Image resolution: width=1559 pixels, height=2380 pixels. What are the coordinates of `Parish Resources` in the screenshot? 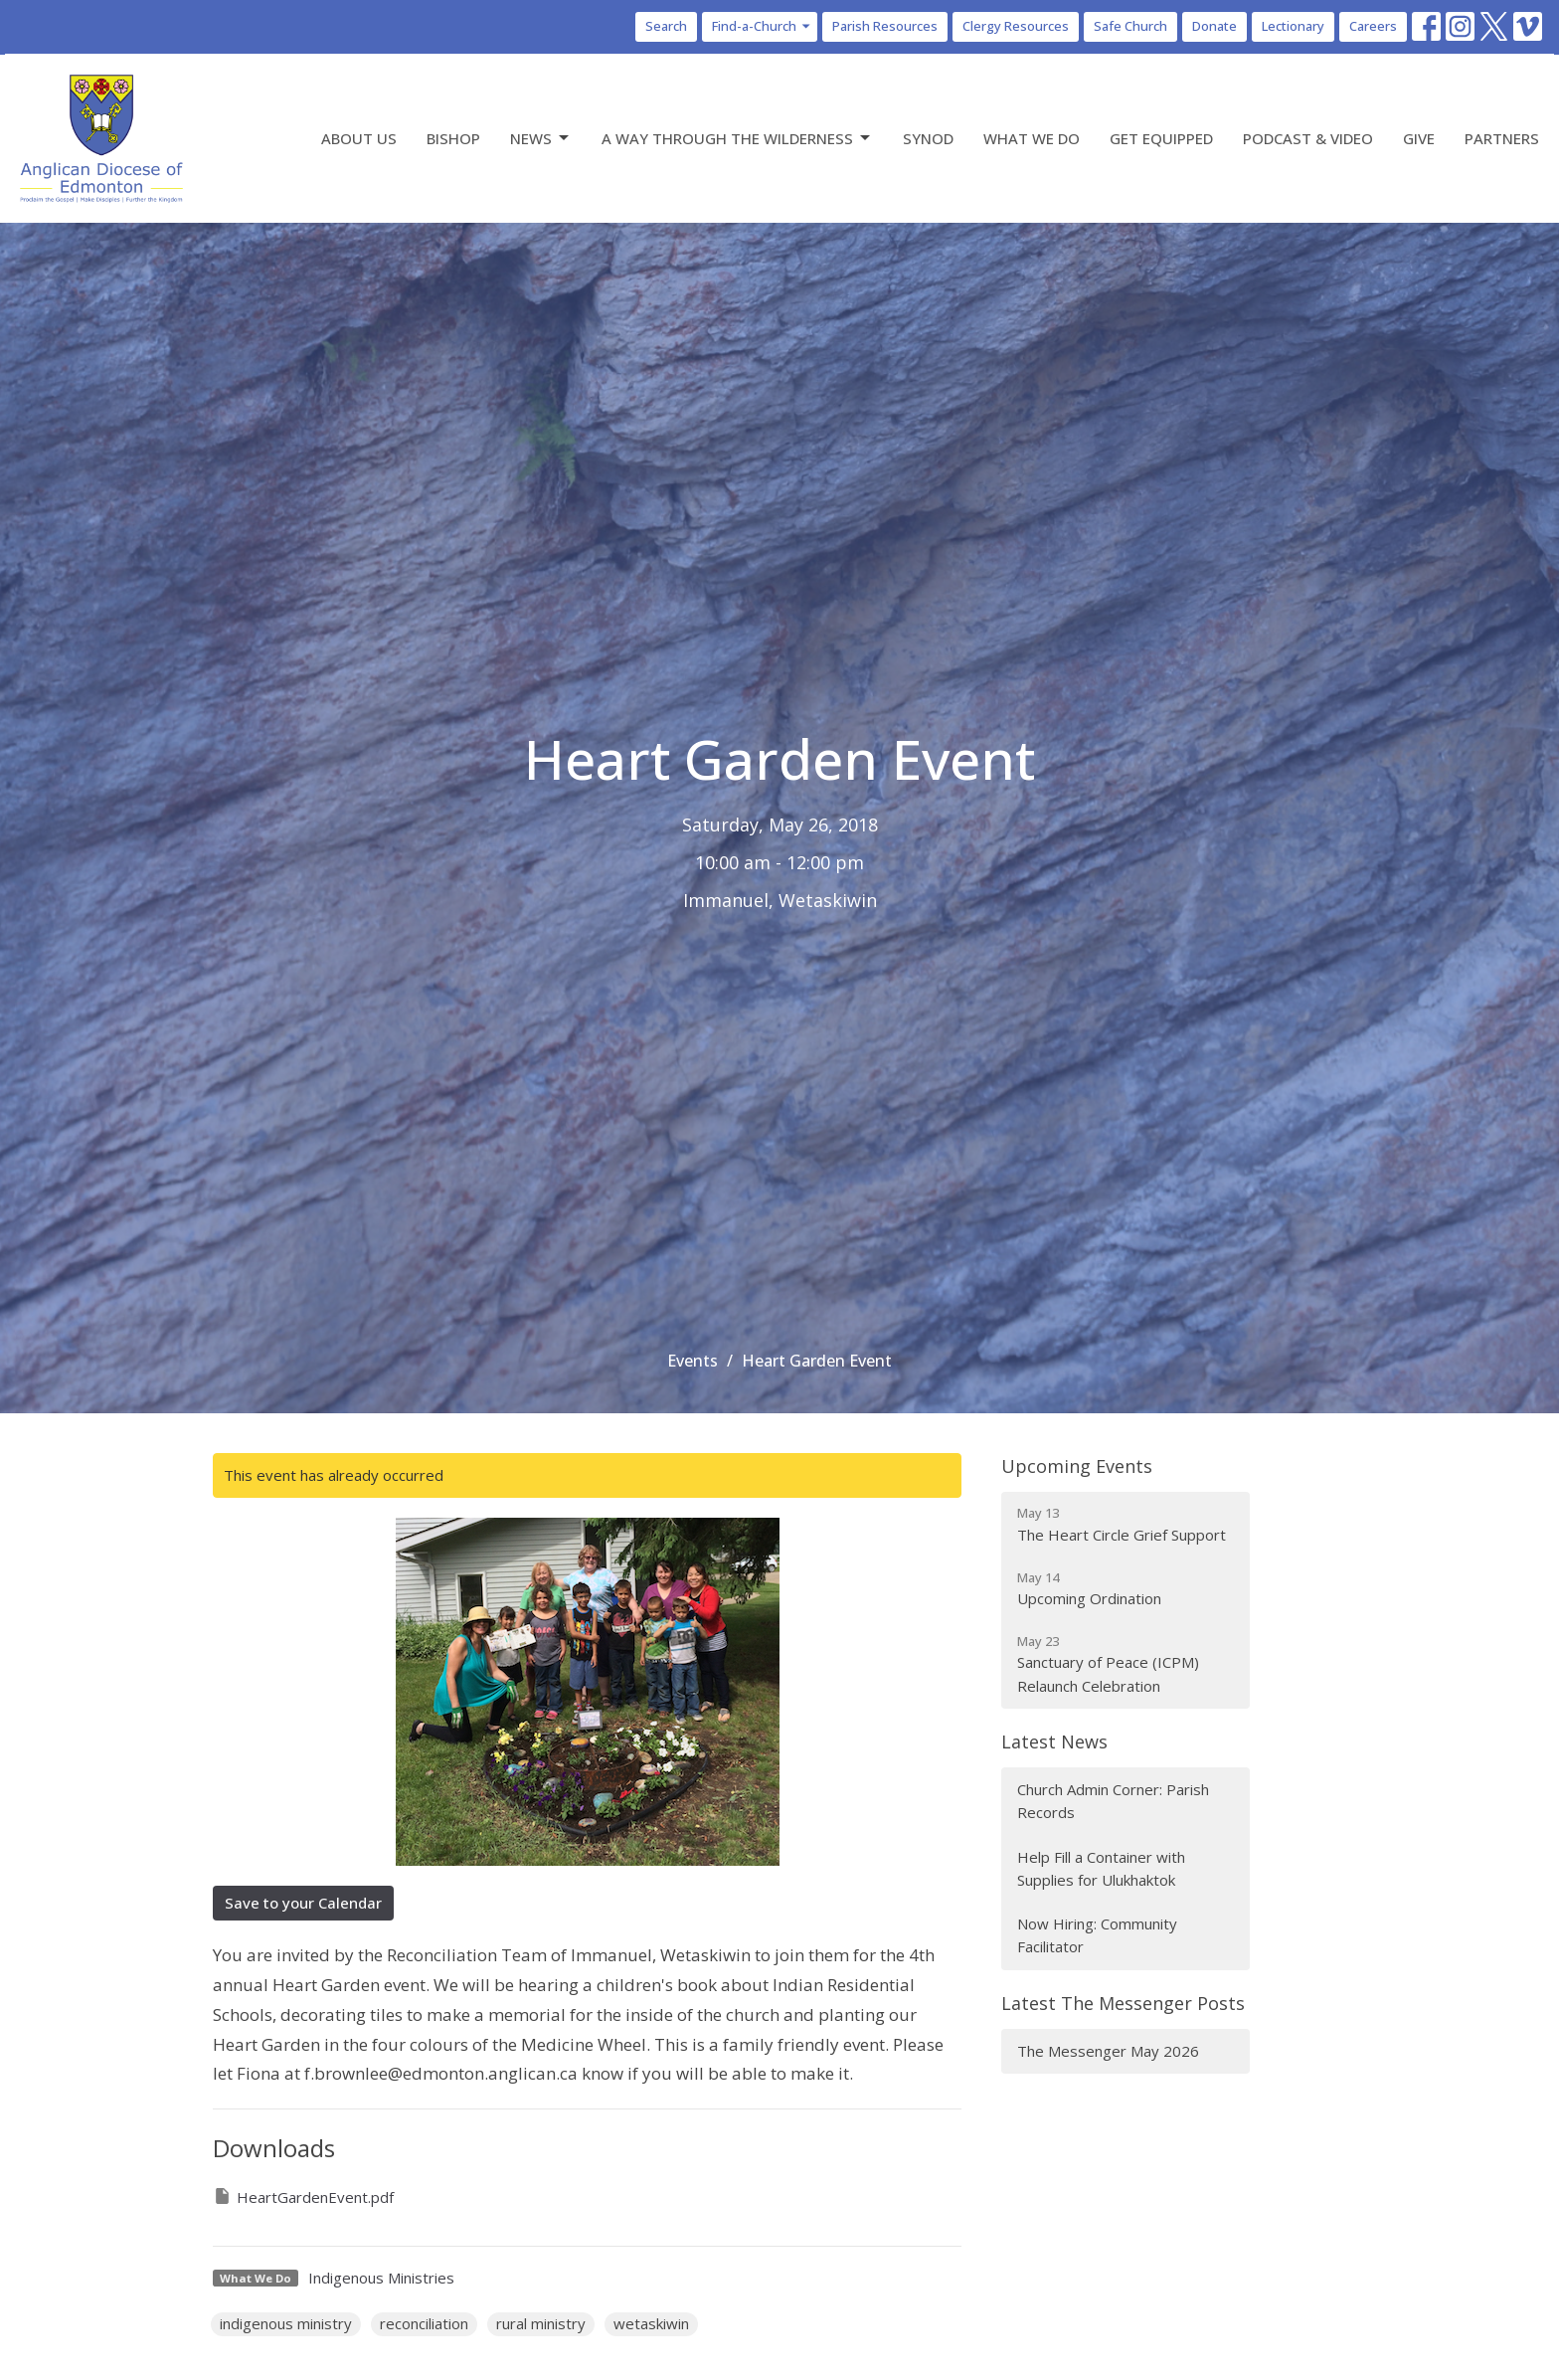 It's located at (885, 26).